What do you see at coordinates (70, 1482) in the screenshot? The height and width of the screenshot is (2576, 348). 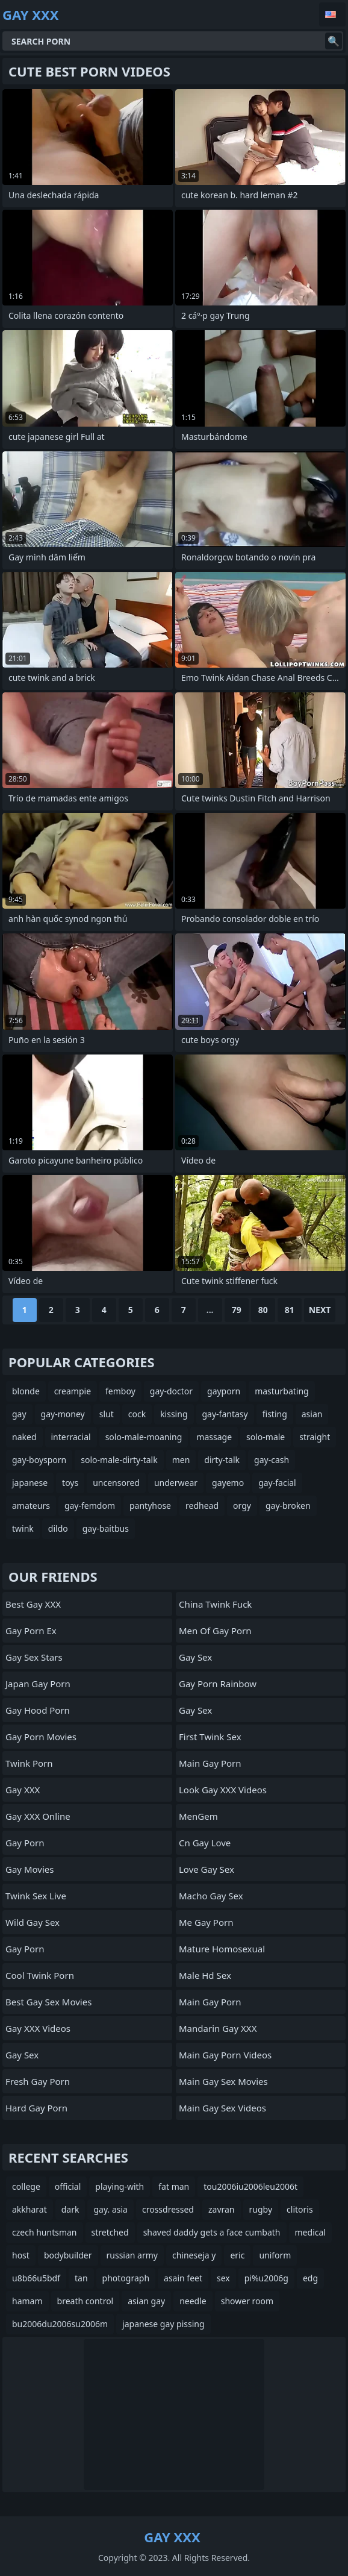 I see `toys` at bounding box center [70, 1482].